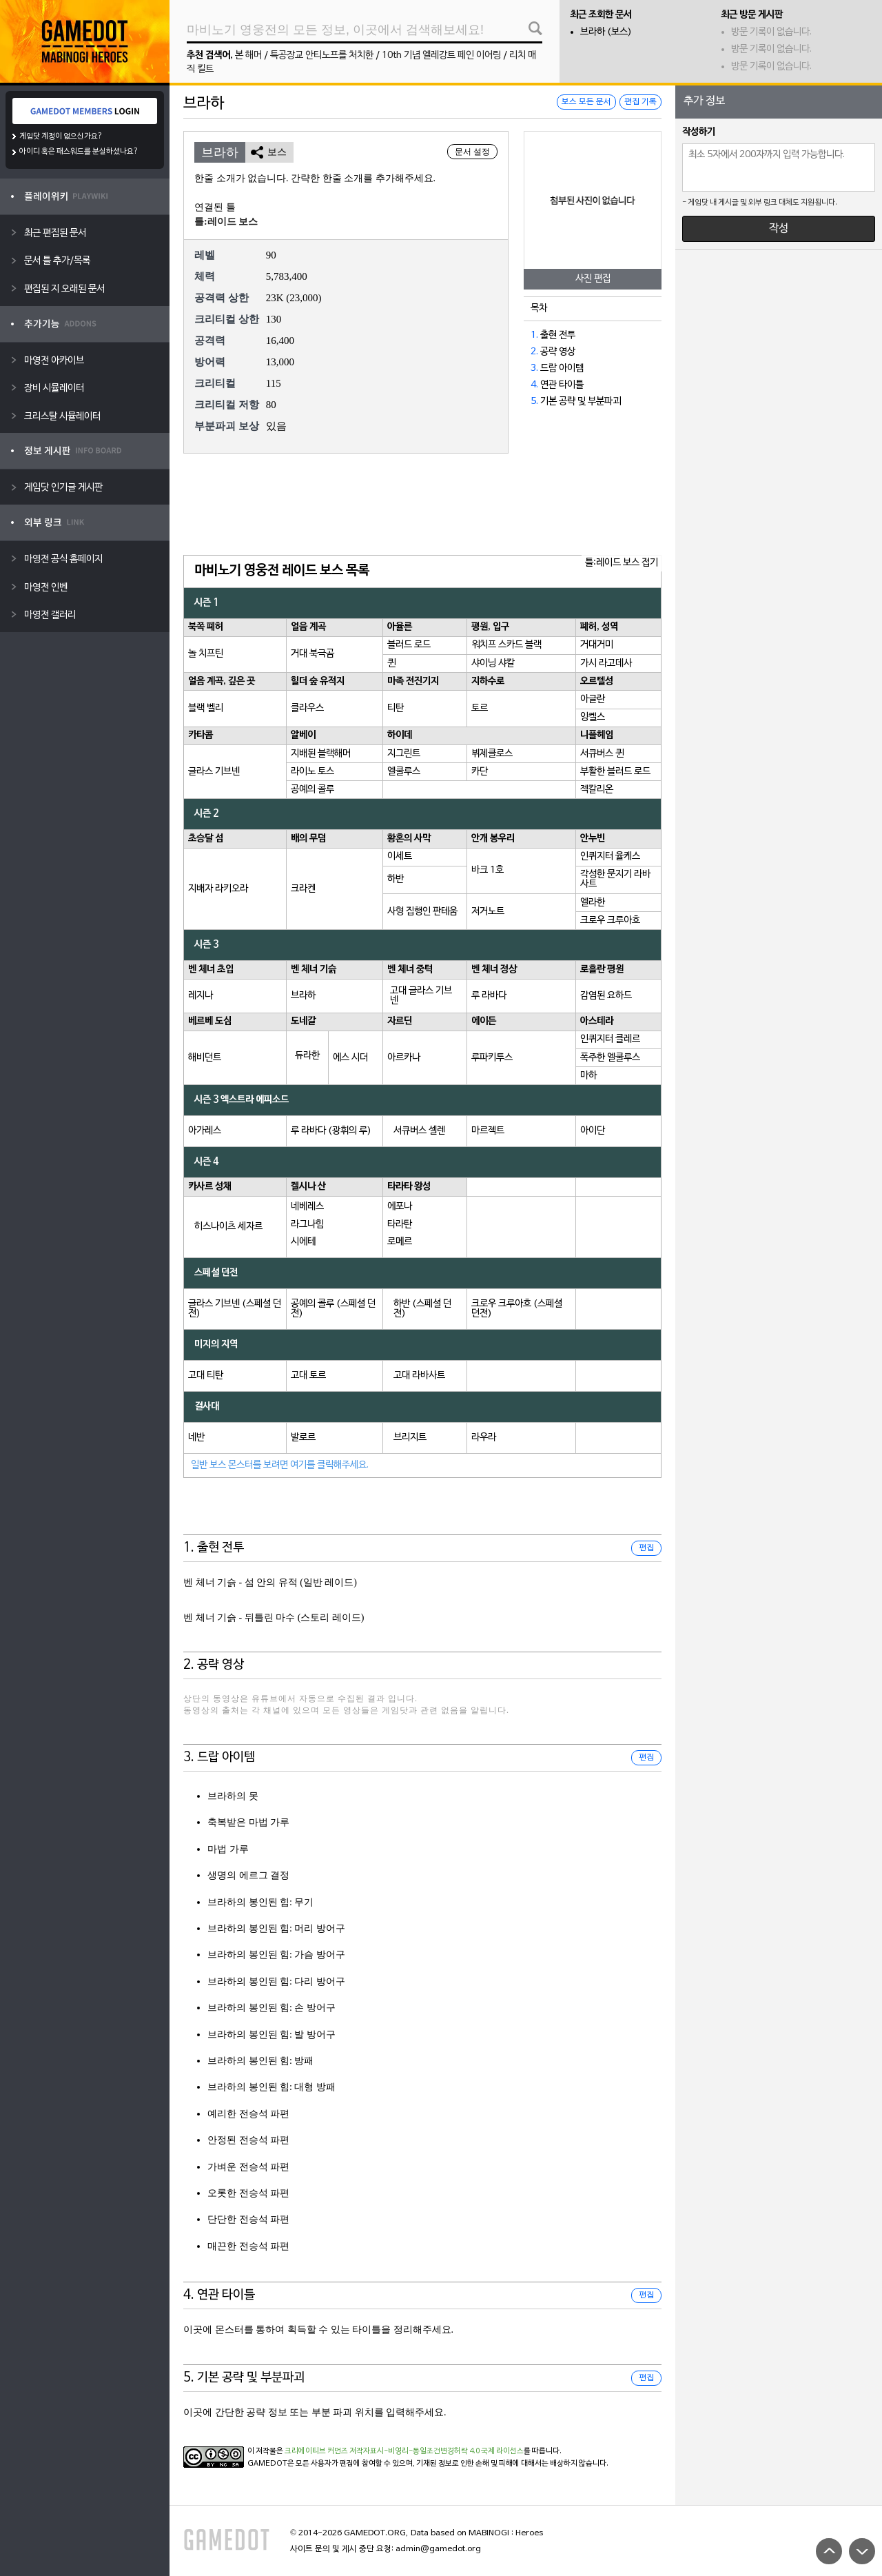 The height and width of the screenshot is (2576, 882). I want to click on 각성한 문지기 라바사트, so click(615, 879).